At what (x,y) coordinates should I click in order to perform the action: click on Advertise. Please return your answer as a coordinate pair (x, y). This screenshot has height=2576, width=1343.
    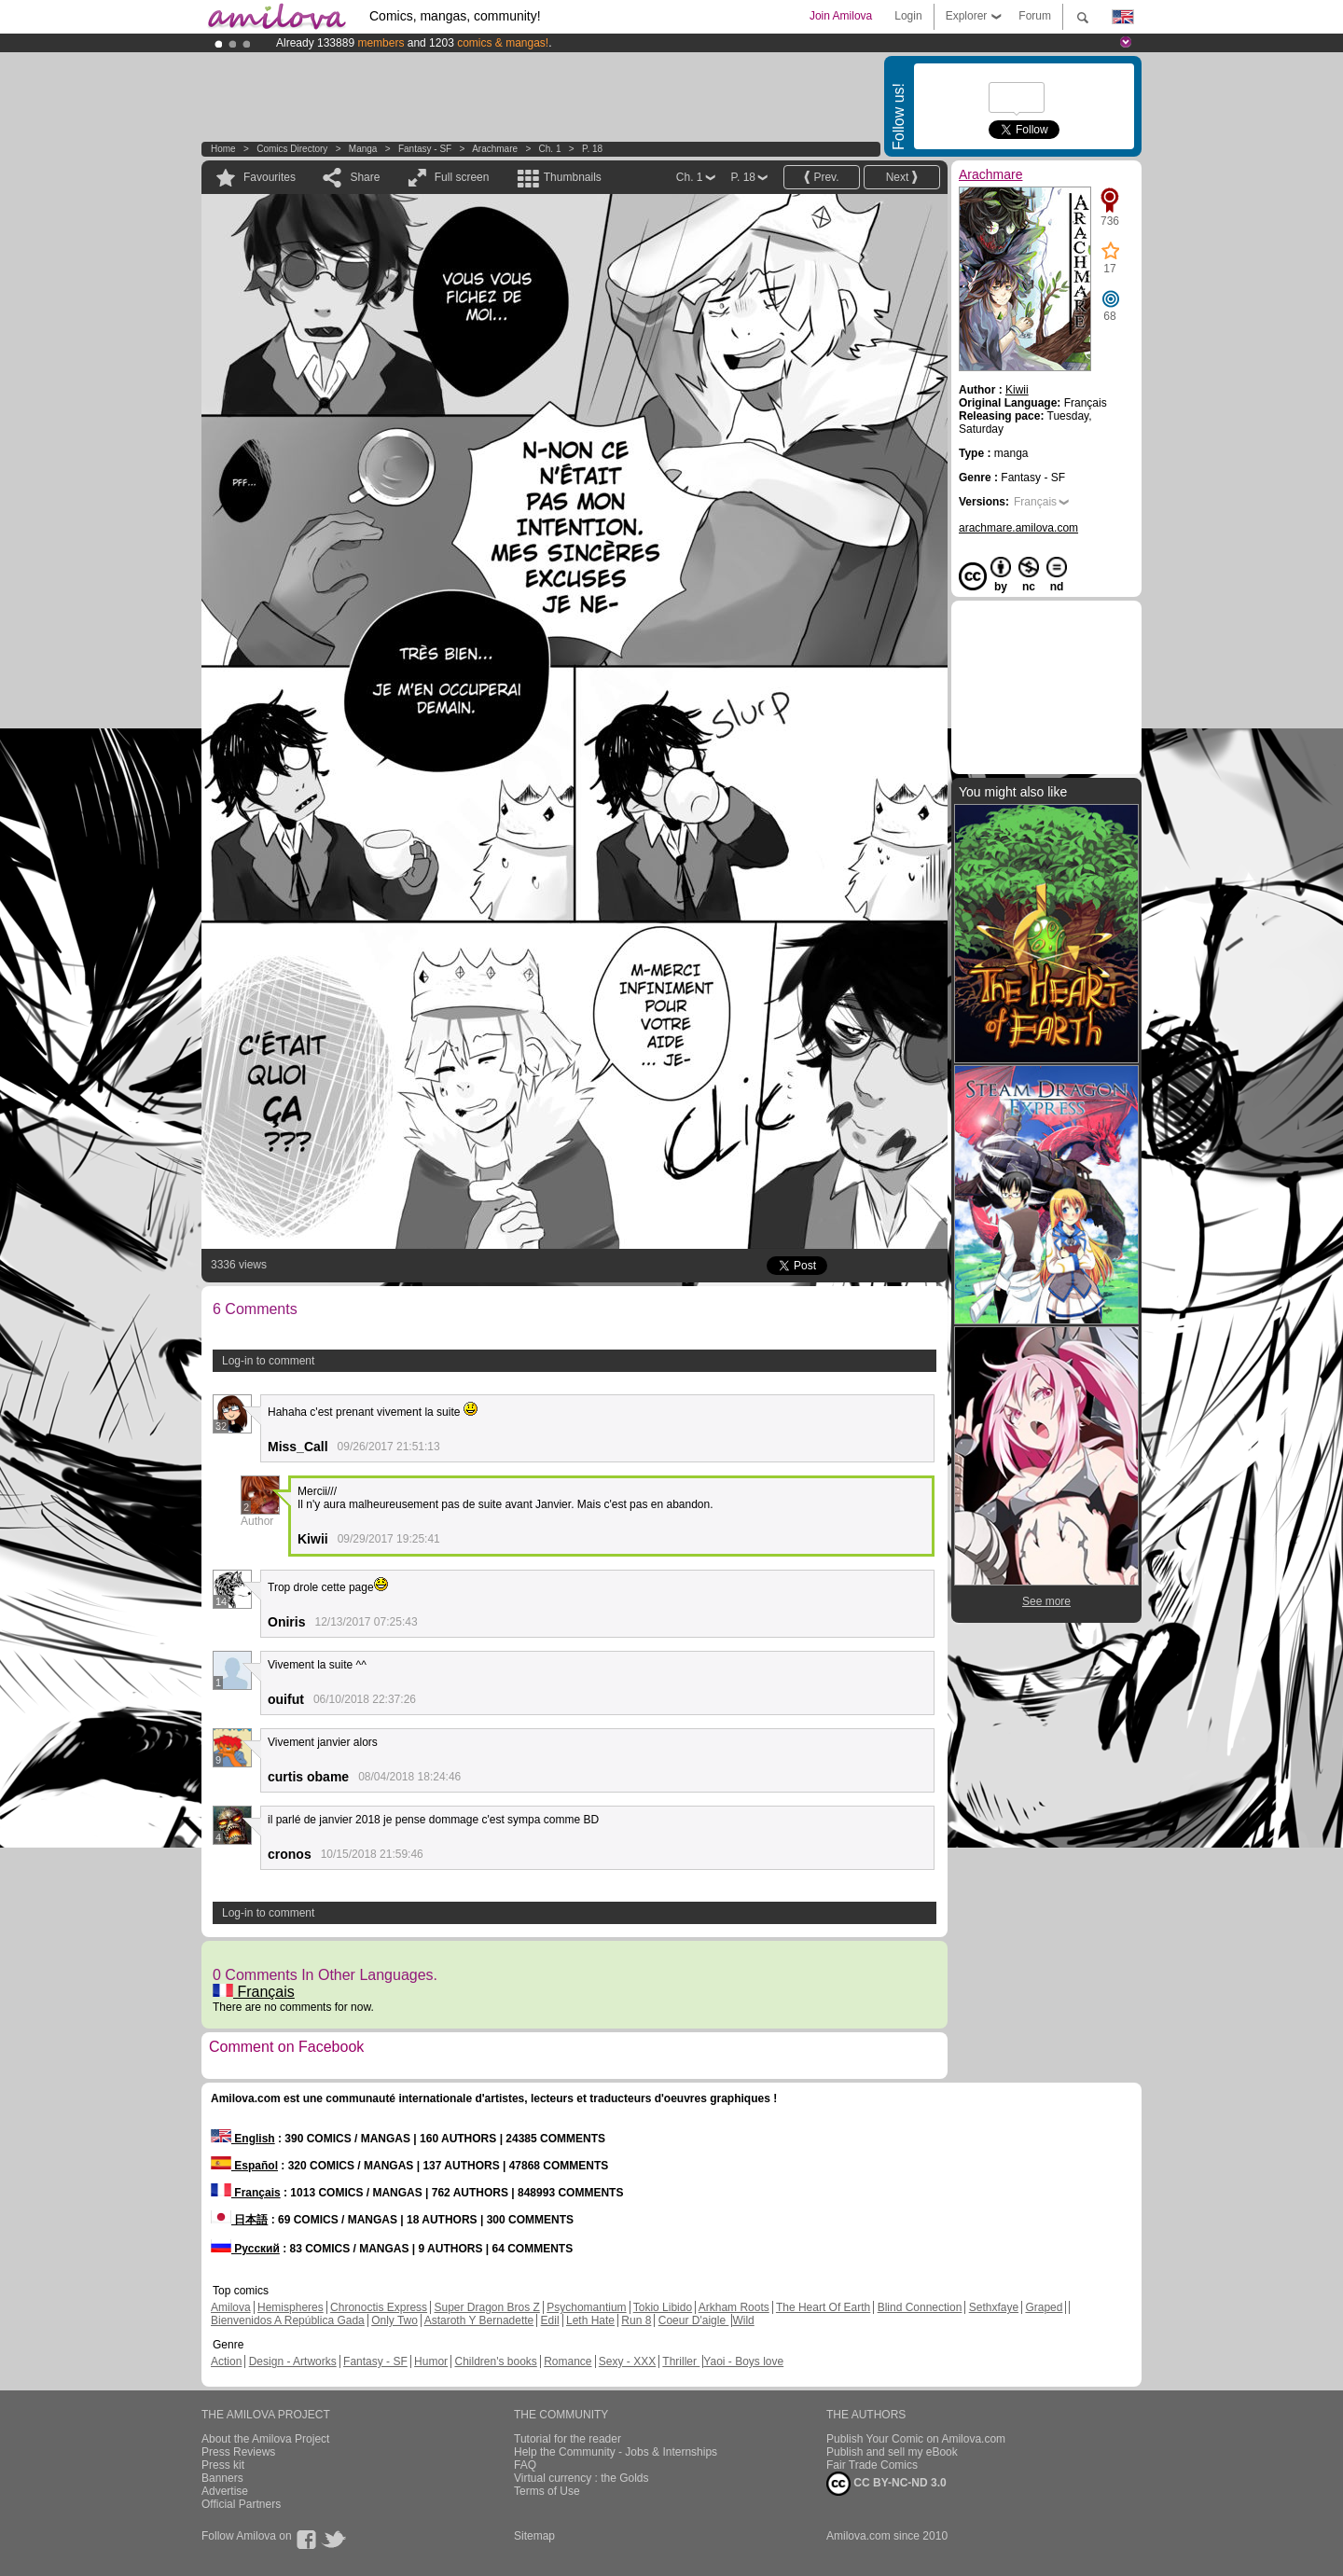
    Looking at the image, I should click on (224, 2491).